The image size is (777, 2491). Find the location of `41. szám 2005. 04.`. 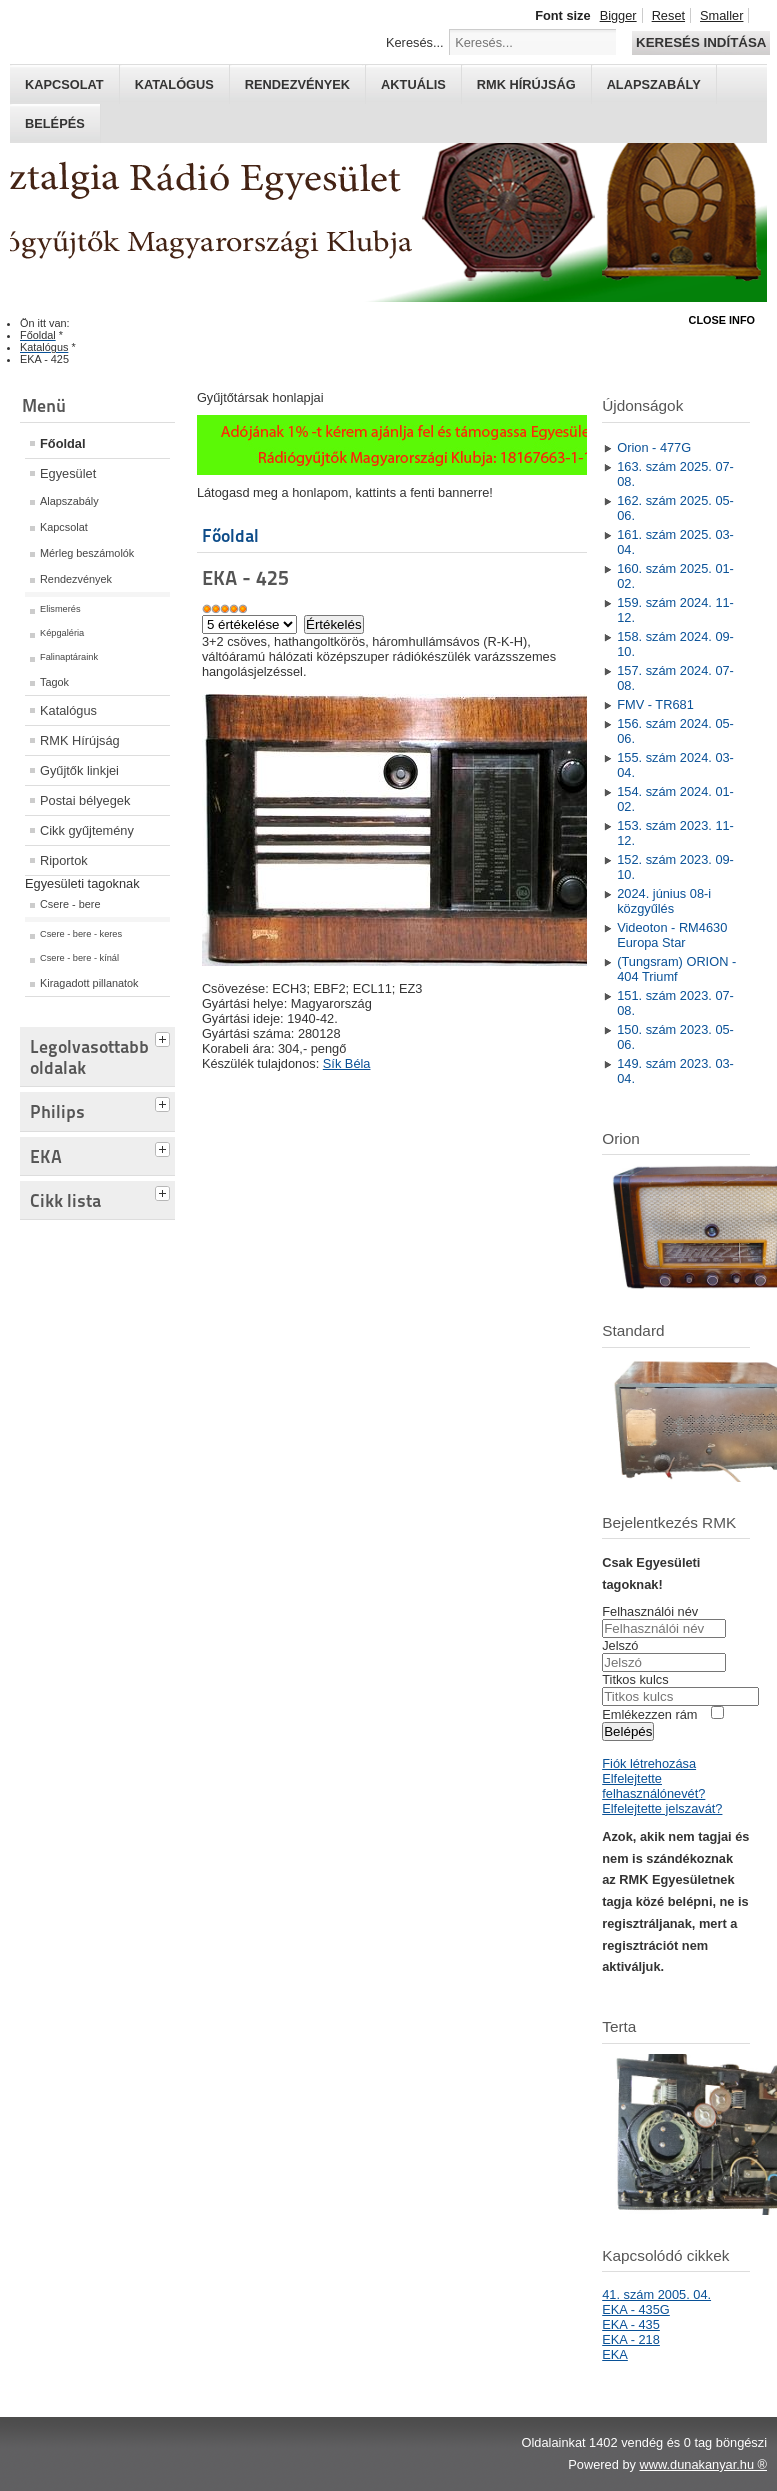

41. szám 2005. 04. is located at coordinates (656, 2294).